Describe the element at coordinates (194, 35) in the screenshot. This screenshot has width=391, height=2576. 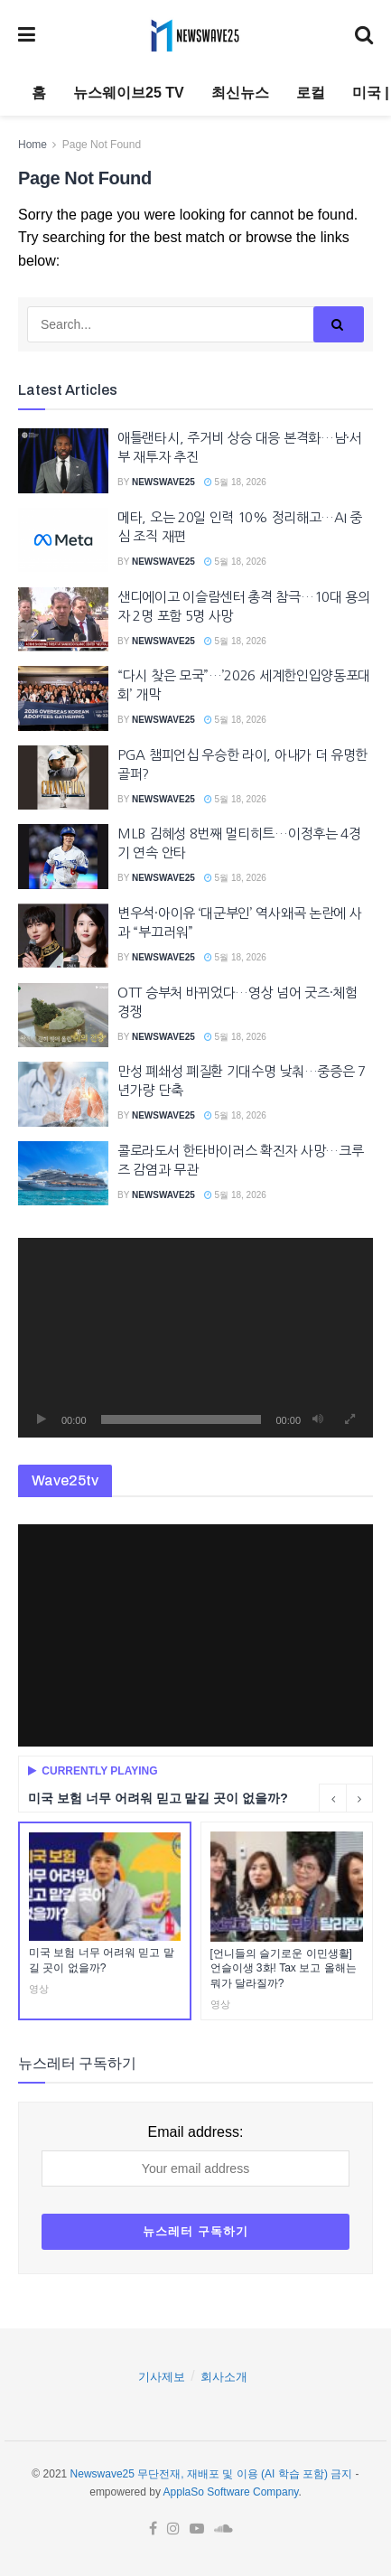
I see `[Visit Homepage]` at that location.